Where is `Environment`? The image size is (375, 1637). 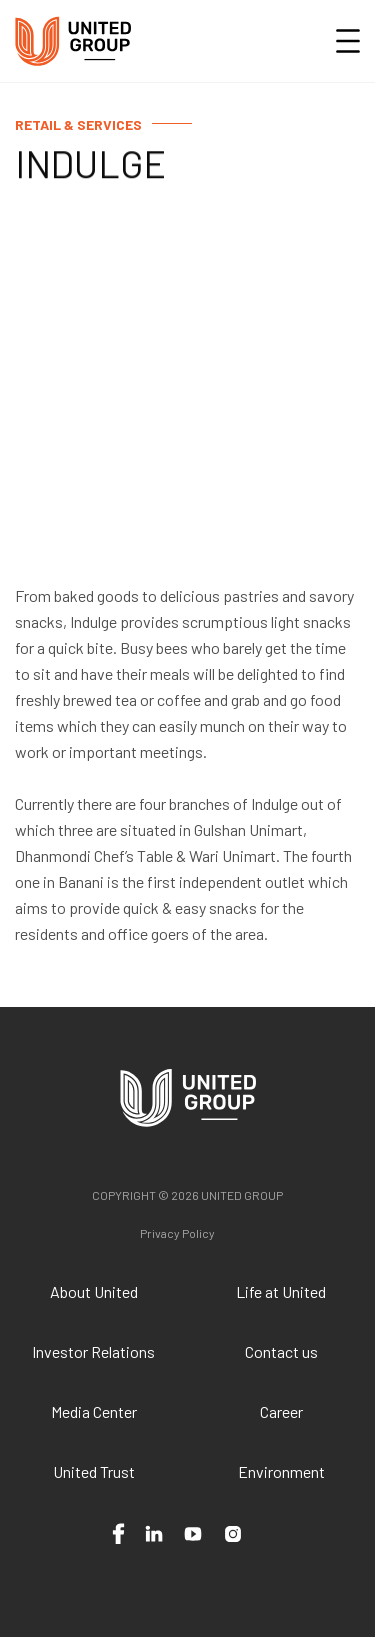 Environment is located at coordinates (281, 1471).